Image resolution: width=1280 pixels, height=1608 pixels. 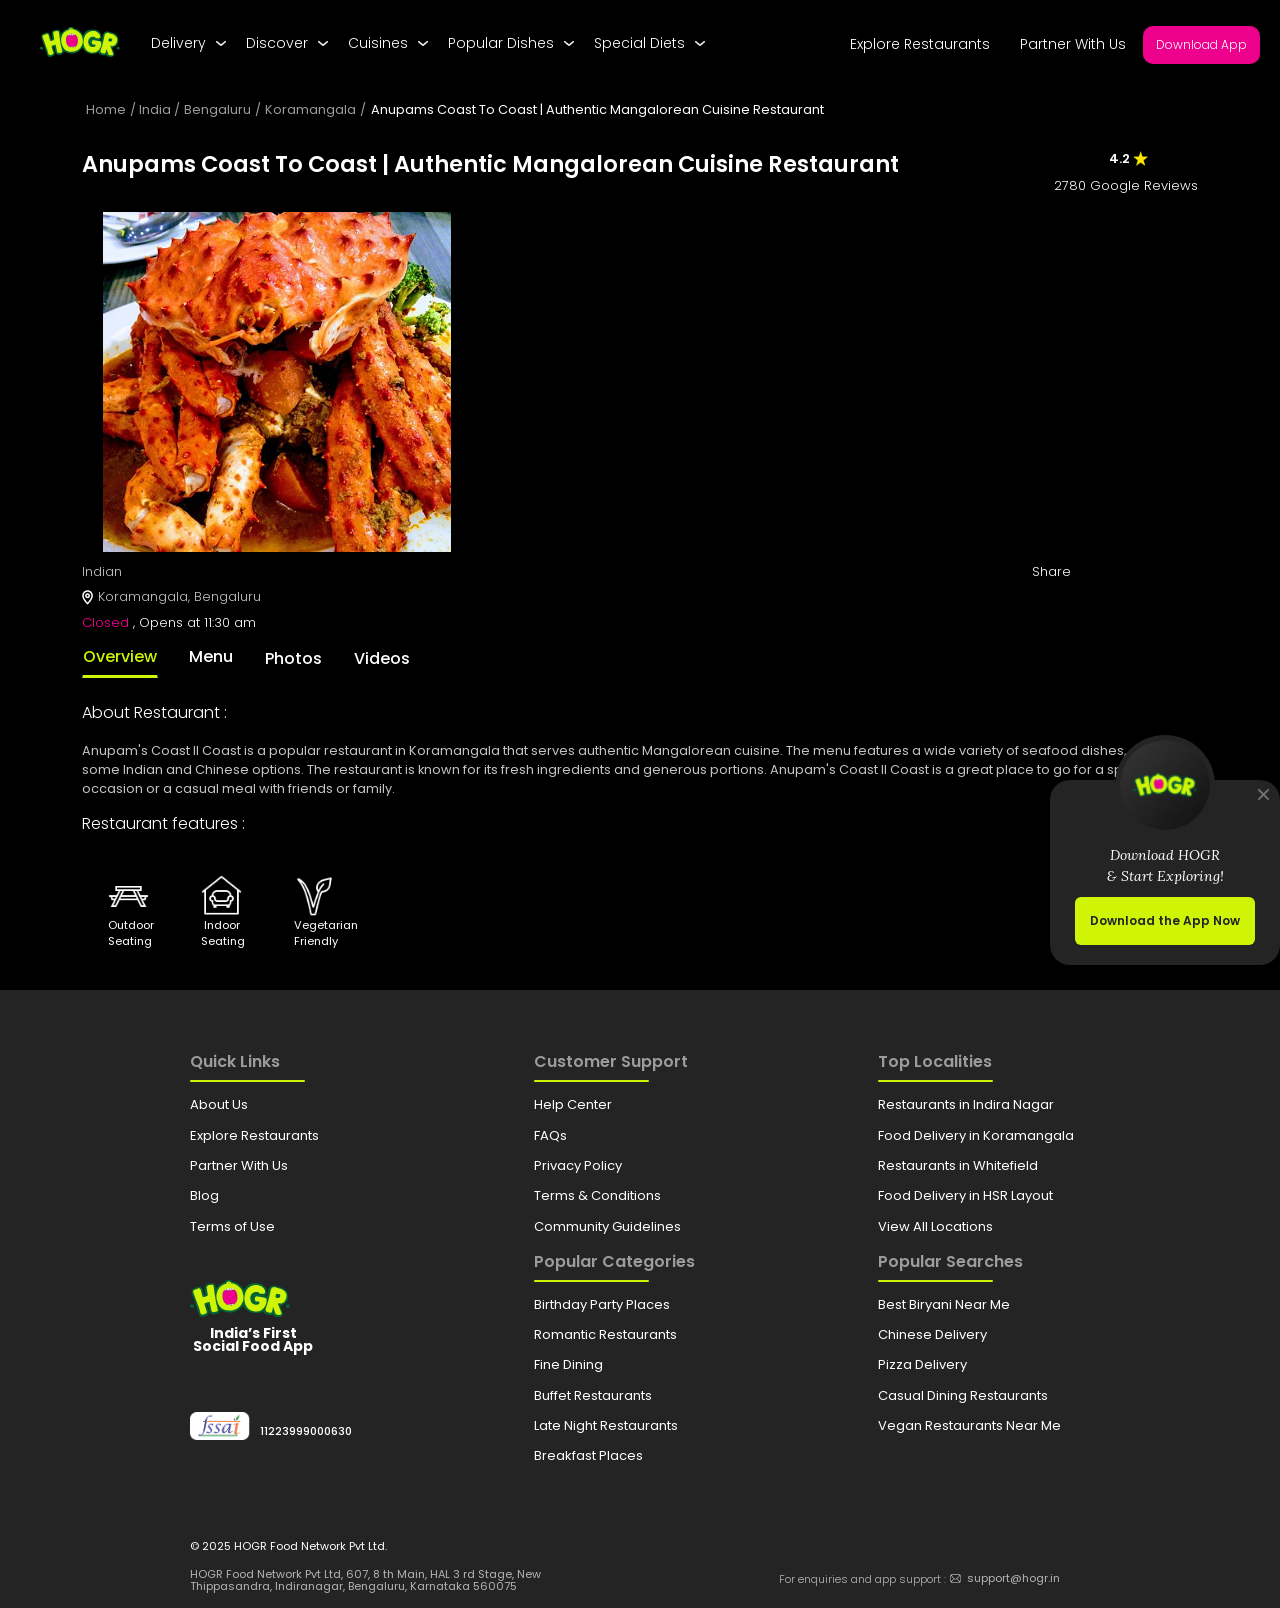 What do you see at coordinates (588, 1455) in the screenshot?
I see `Breakfast Places` at bounding box center [588, 1455].